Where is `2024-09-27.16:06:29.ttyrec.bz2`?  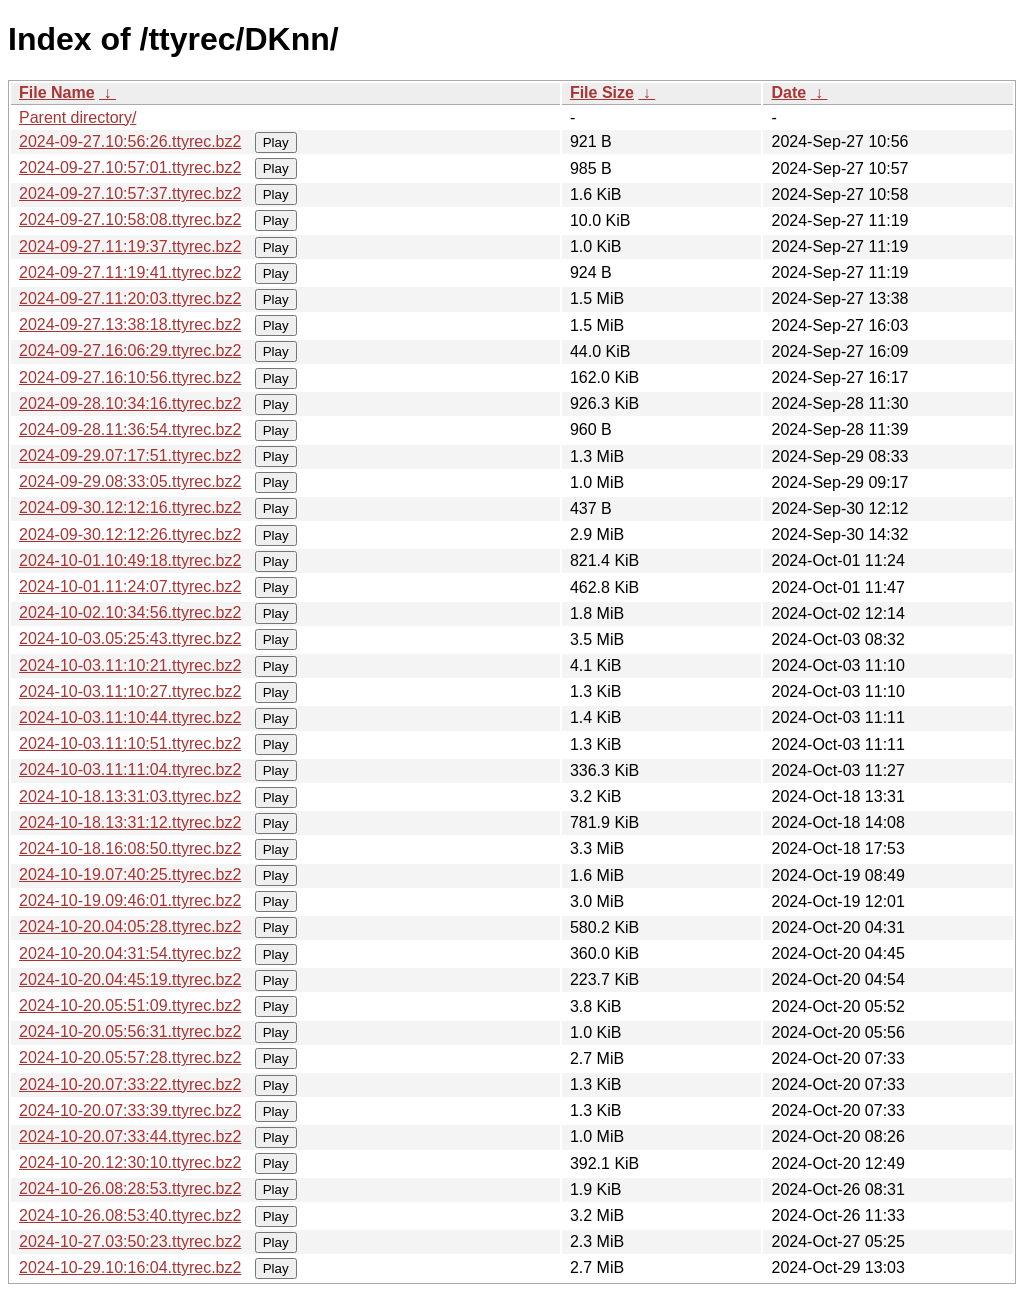
2024-09-27.16:06:29.ttyrec.bz2 is located at coordinates (130, 350).